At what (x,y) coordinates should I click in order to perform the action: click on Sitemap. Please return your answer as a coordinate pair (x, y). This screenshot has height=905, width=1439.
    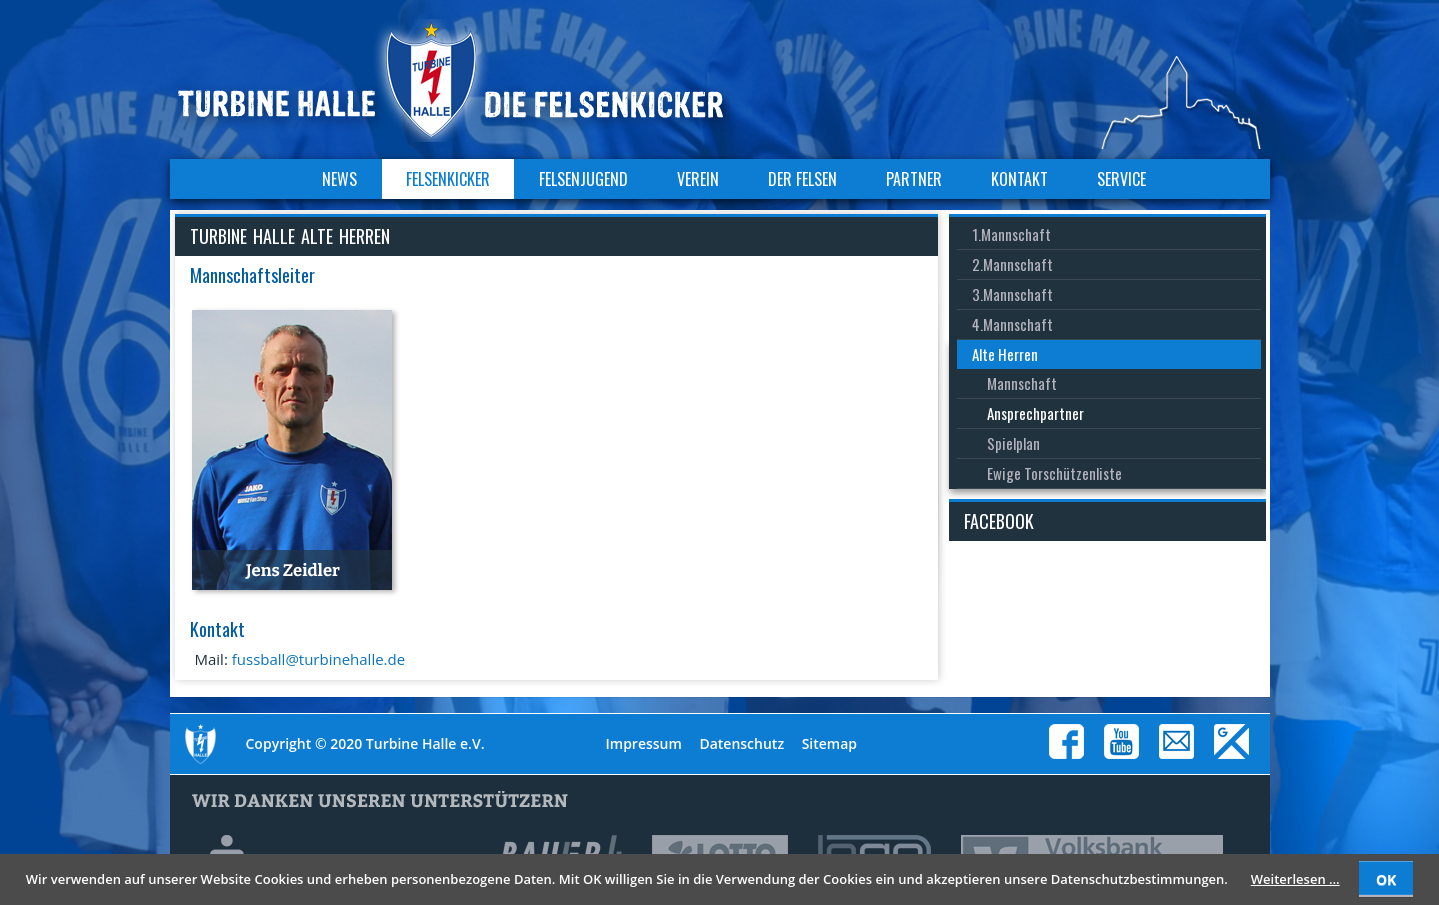
    Looking at the image, I should click on (829, 743).